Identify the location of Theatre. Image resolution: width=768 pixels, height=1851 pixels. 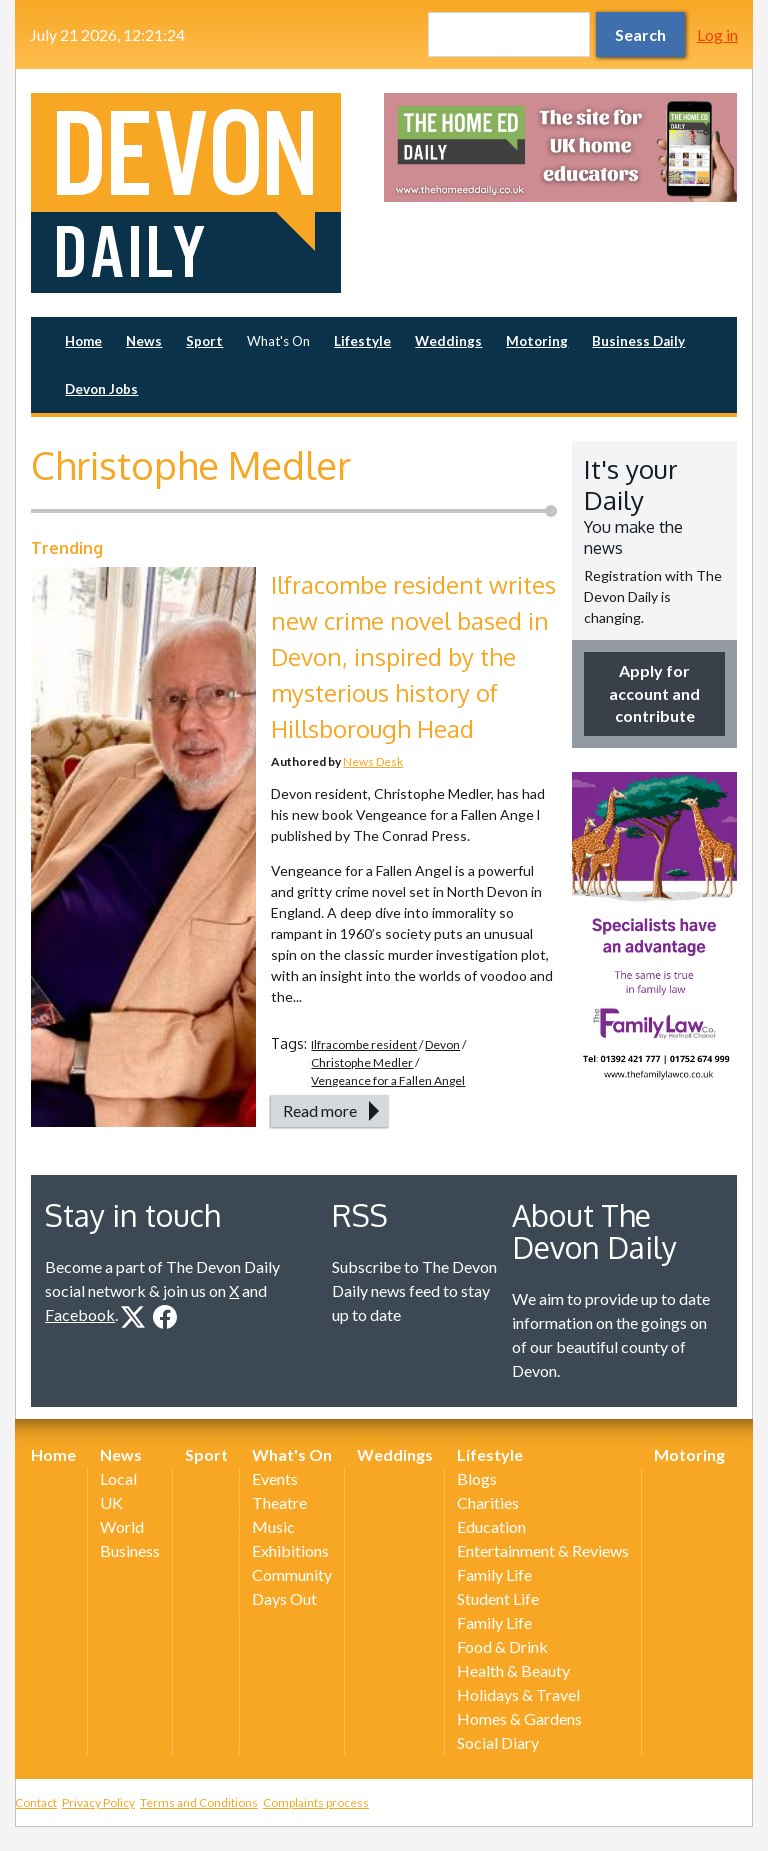
(279, 1502).